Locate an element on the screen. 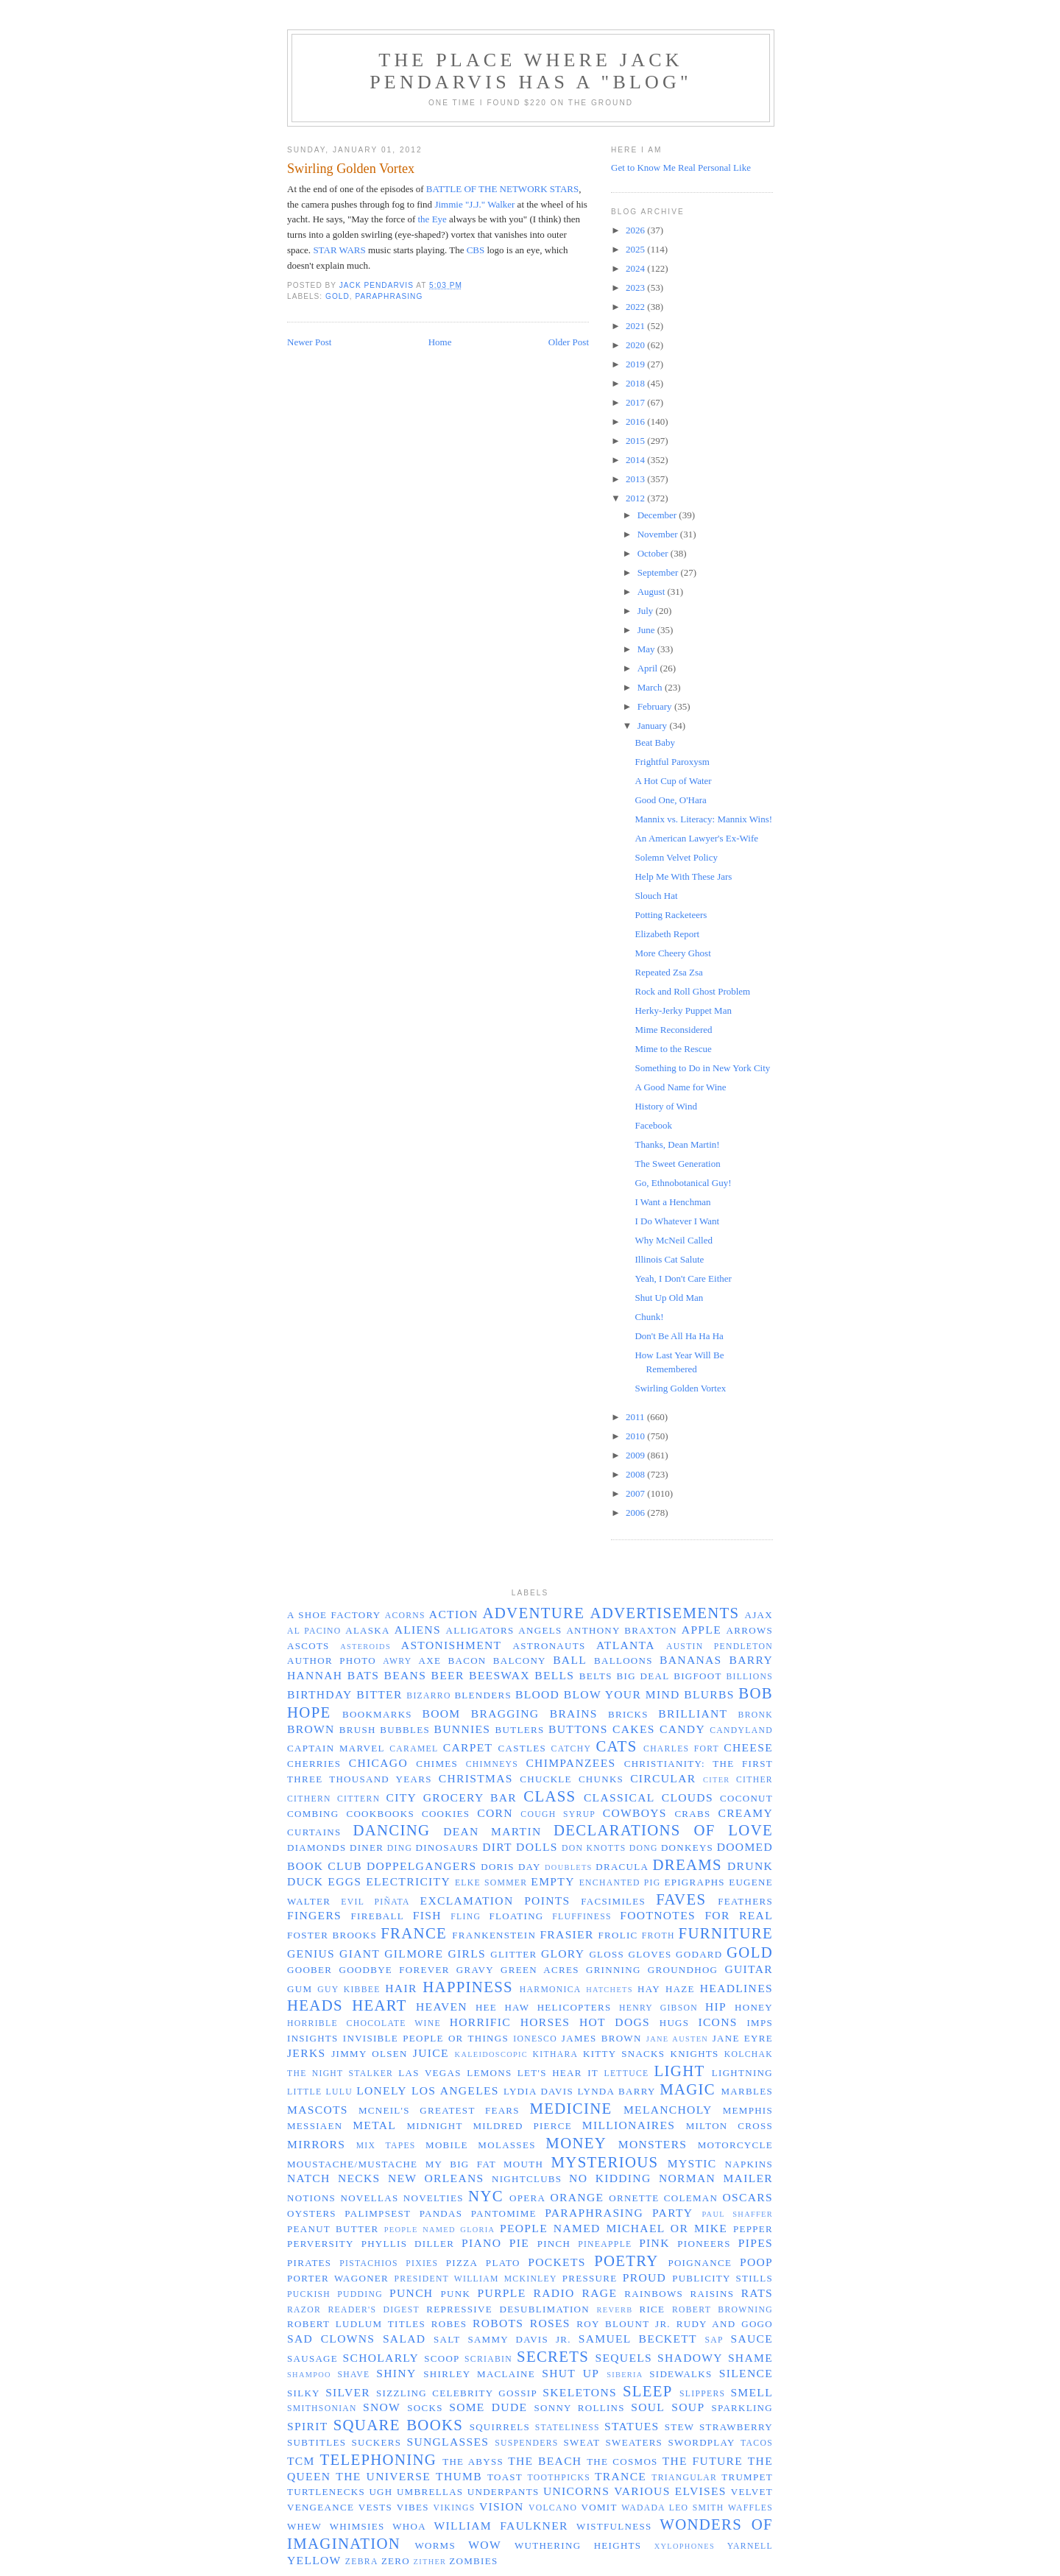 This screenshot has height=2576, width=1060. Rudy and GoGo is located at coordinates (724, 2323).